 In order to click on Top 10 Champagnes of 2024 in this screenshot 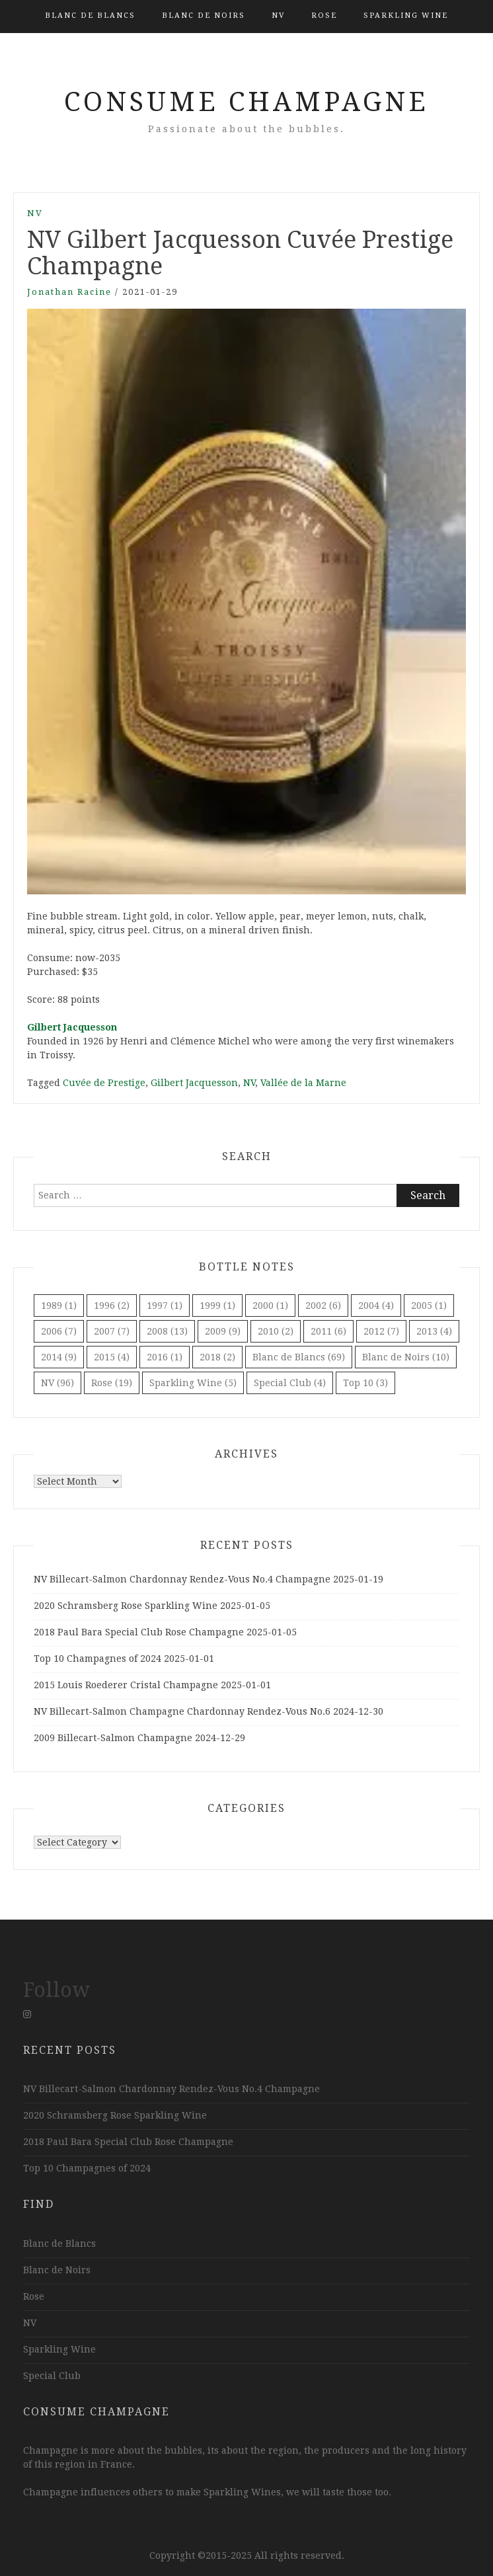, I will do `click(97, 1658)`.